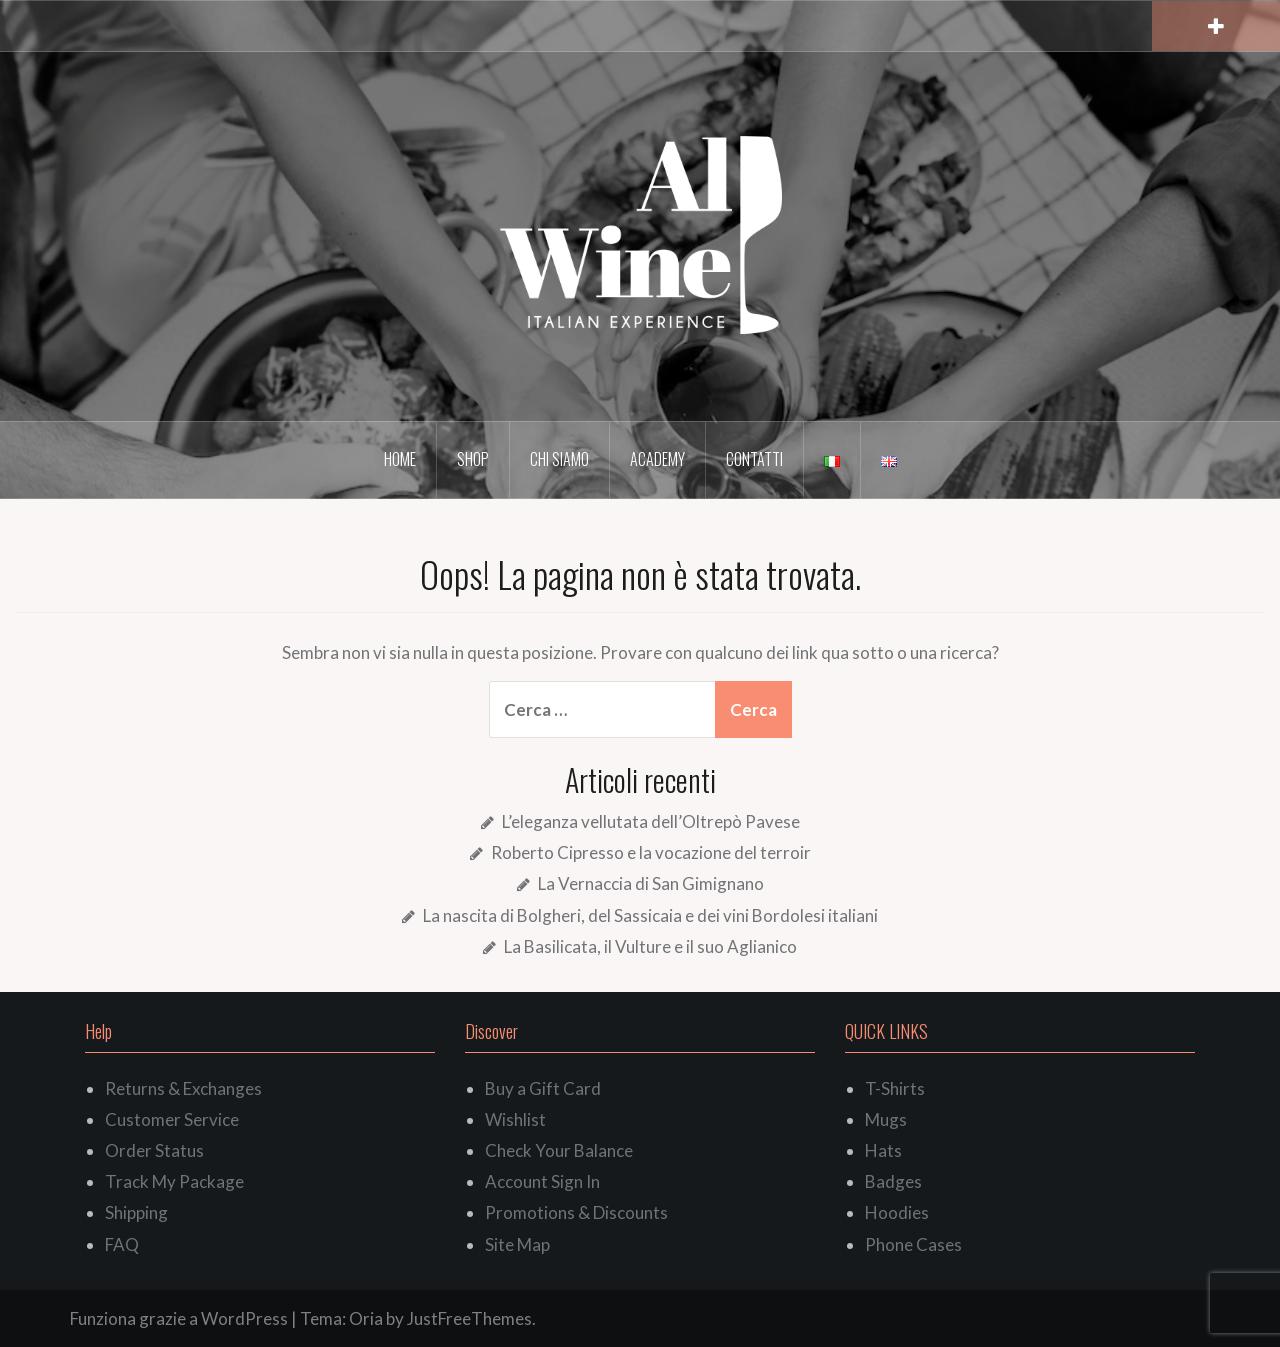  I want to click on Wishlist, so click(515, 1119).